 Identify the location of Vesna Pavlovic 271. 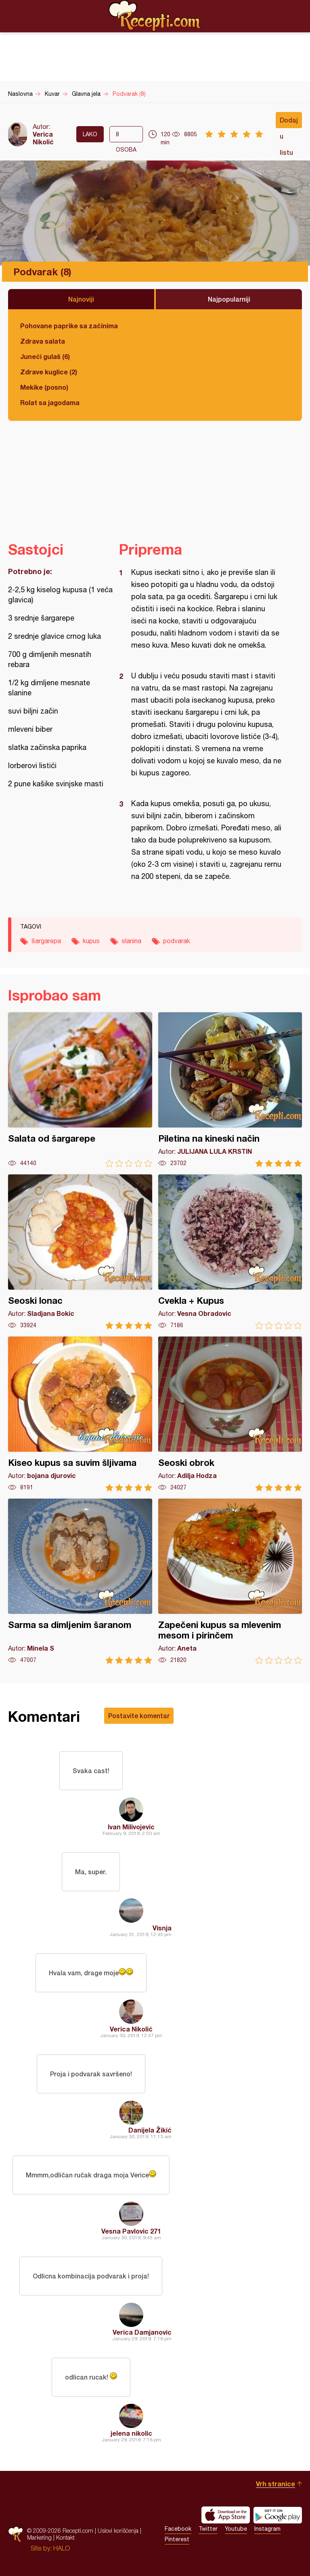
(131, 2231).